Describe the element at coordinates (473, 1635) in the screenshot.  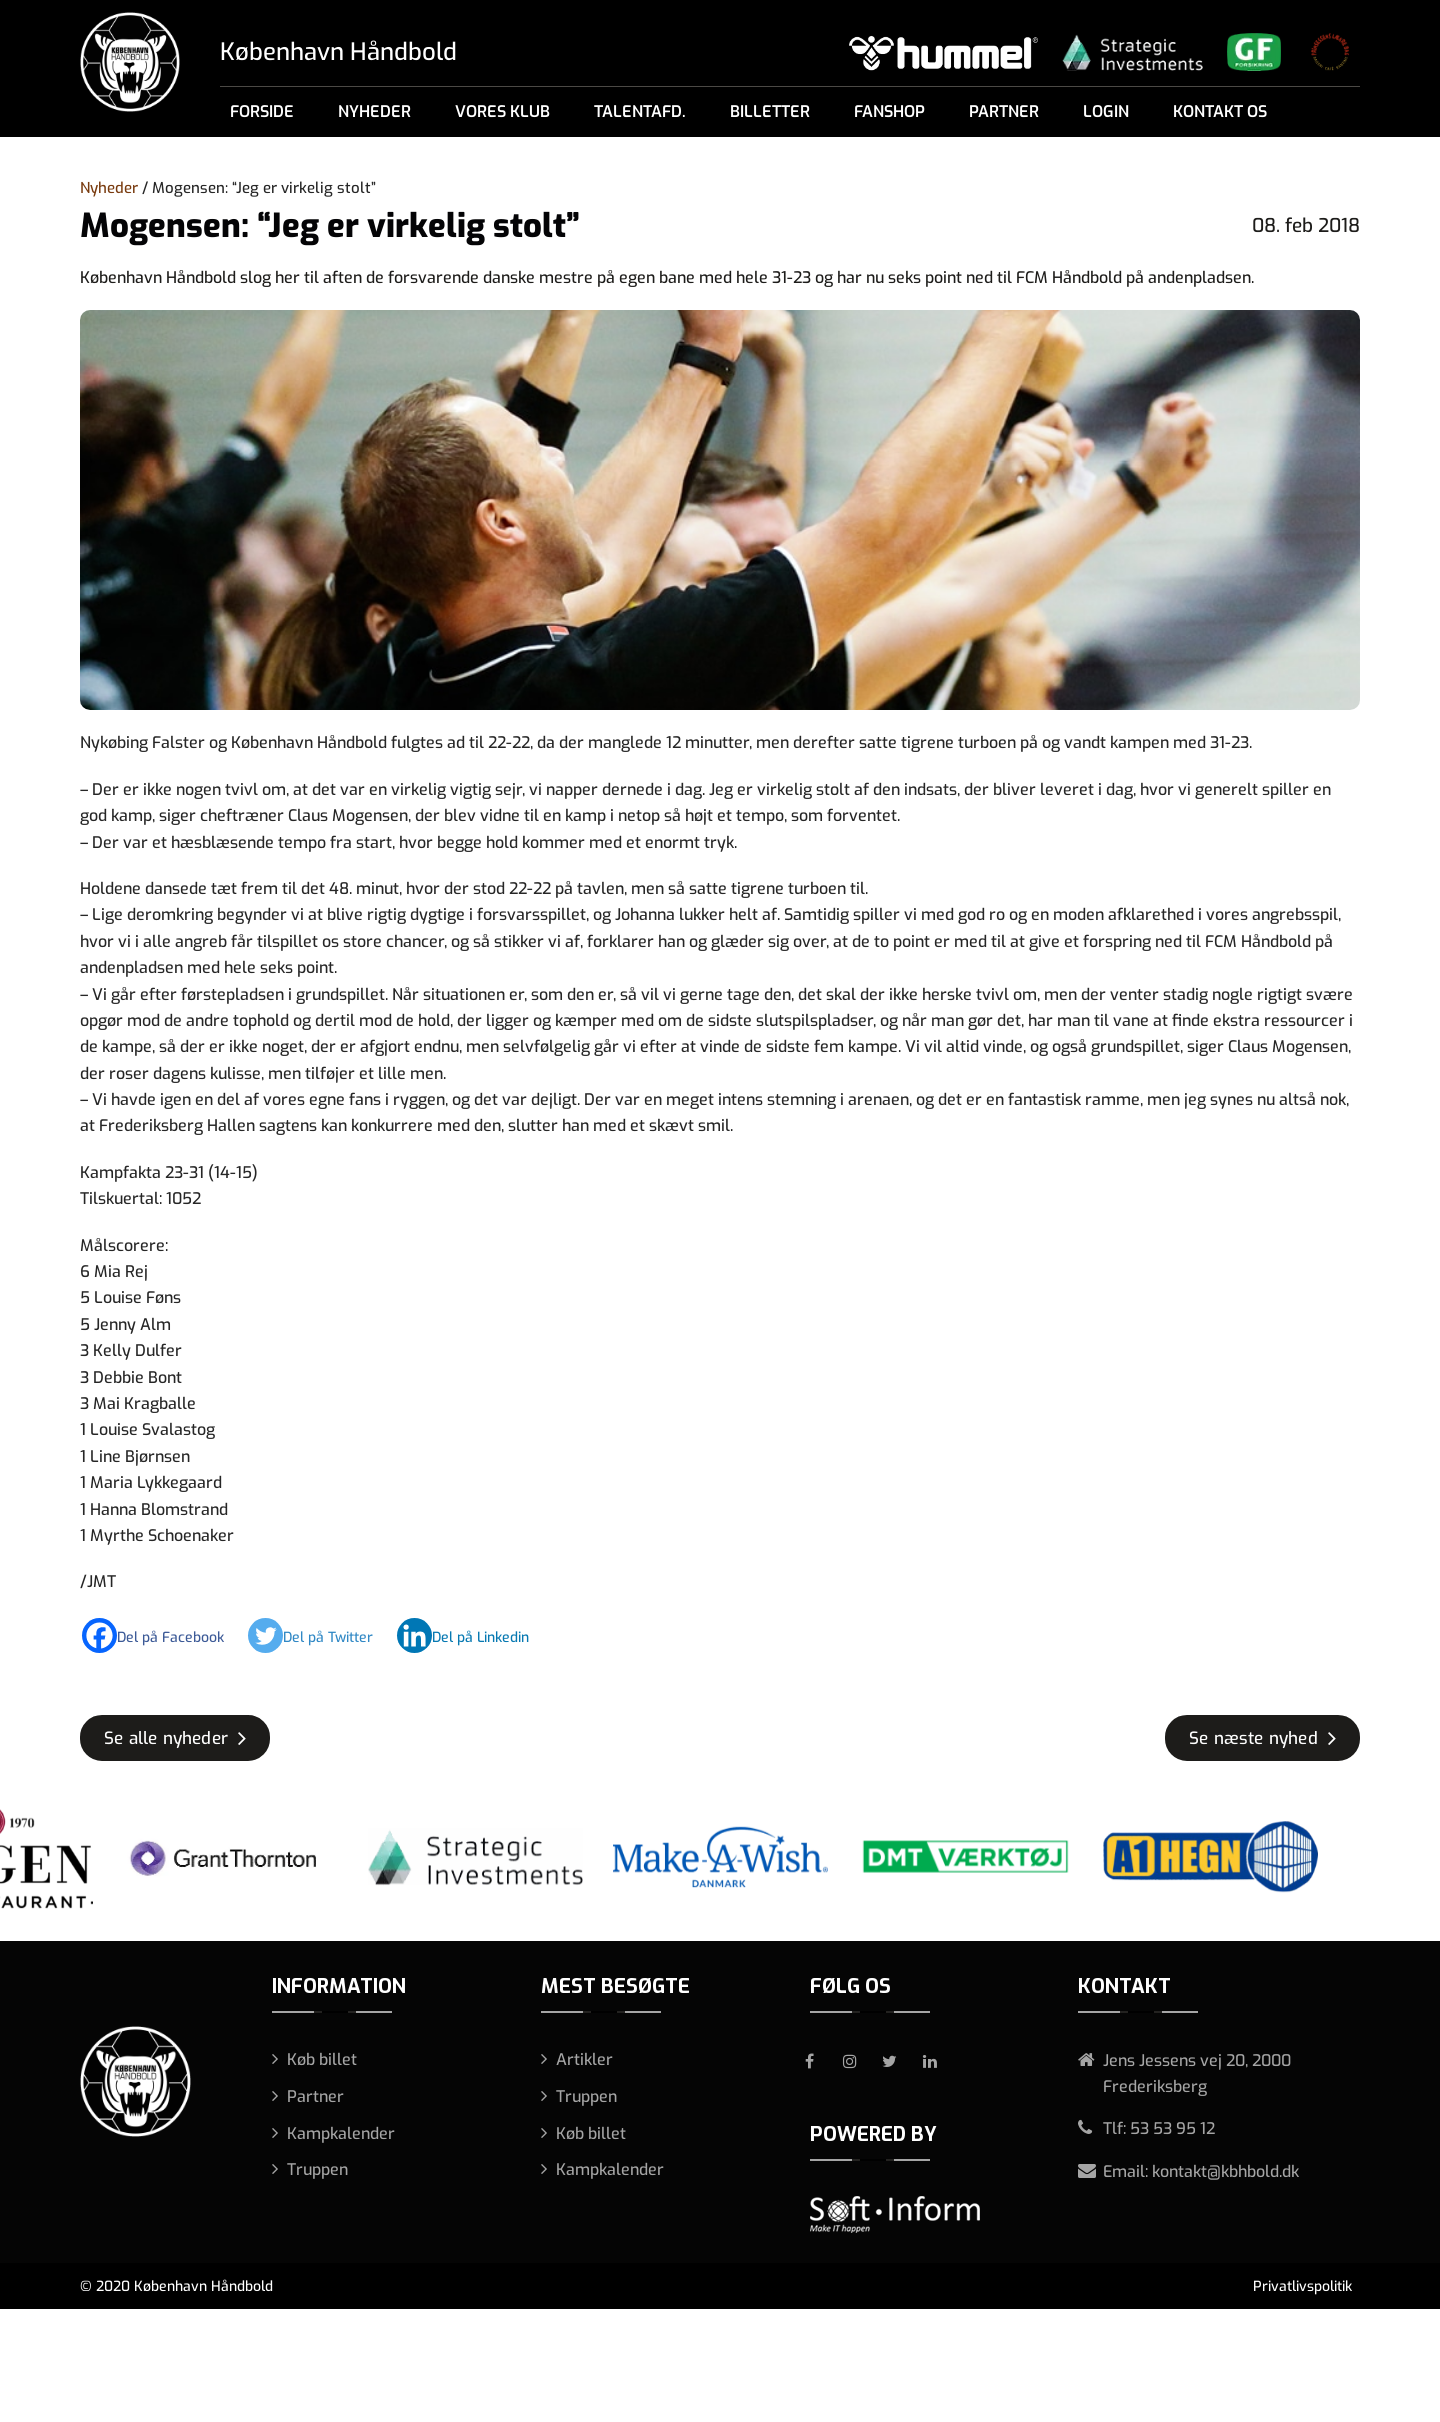
I see `[Linkedin]` at that location.